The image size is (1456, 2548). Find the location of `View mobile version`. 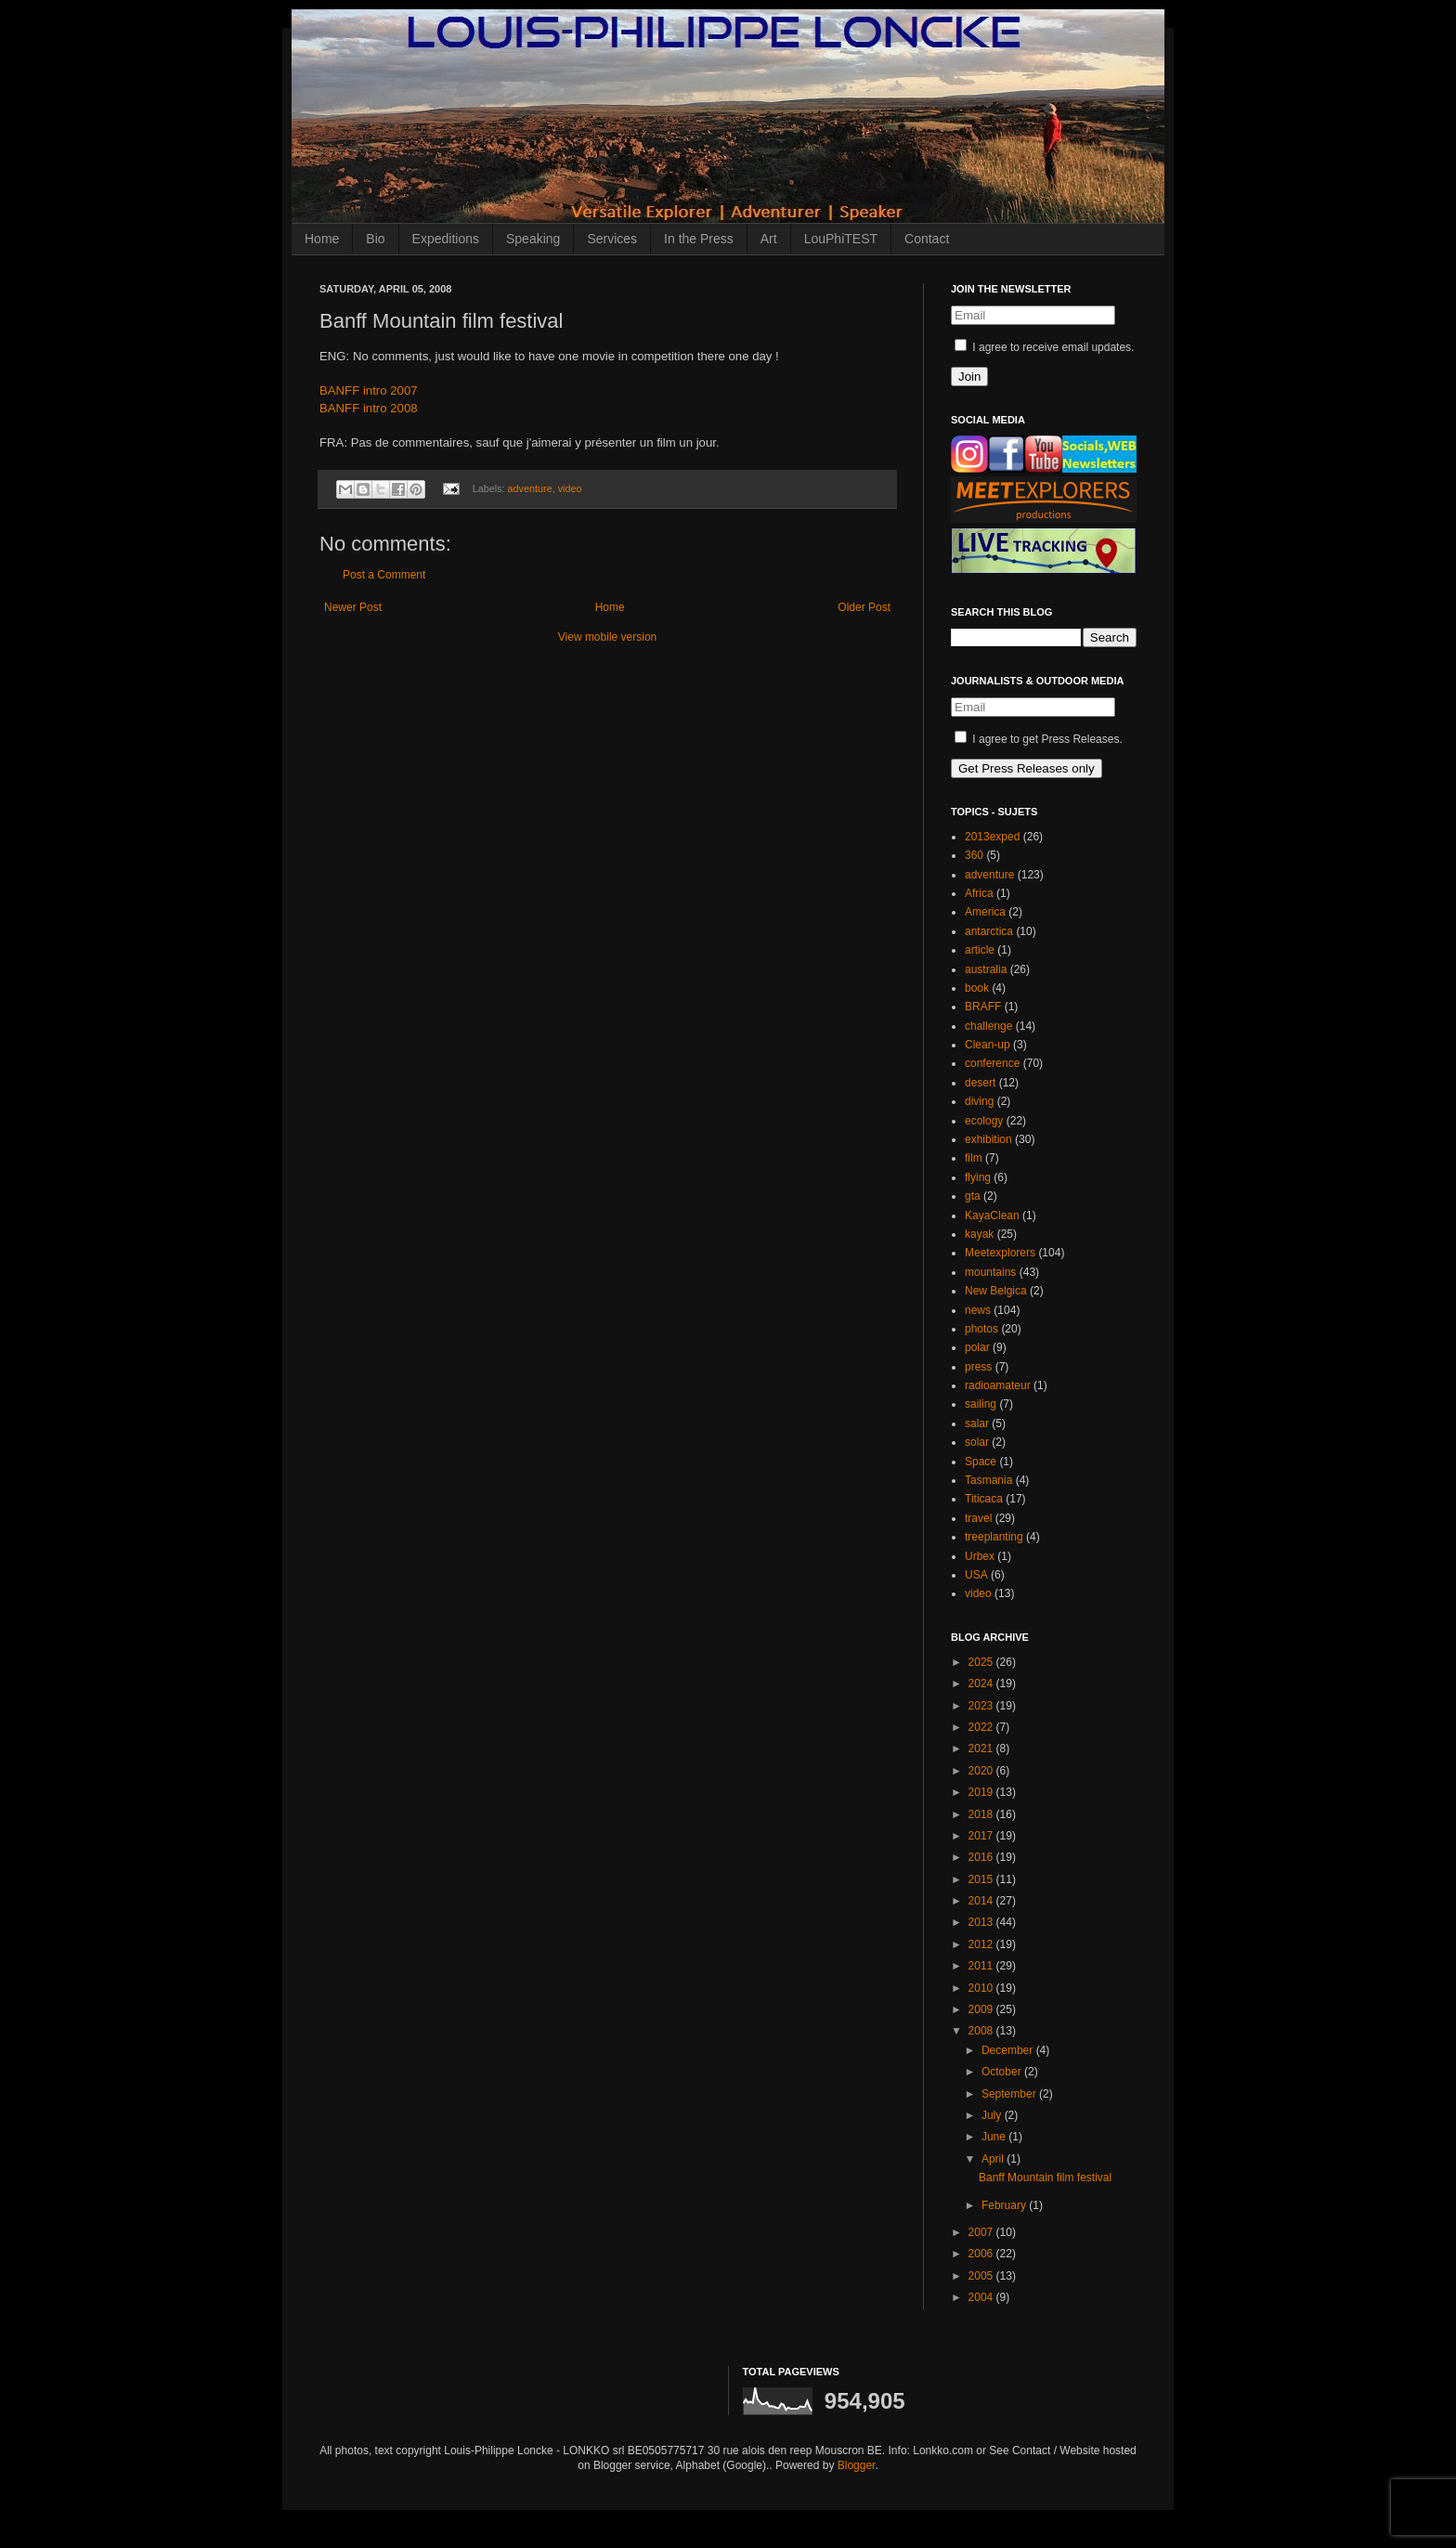

View mobile version is located at coordinates (607, 637).